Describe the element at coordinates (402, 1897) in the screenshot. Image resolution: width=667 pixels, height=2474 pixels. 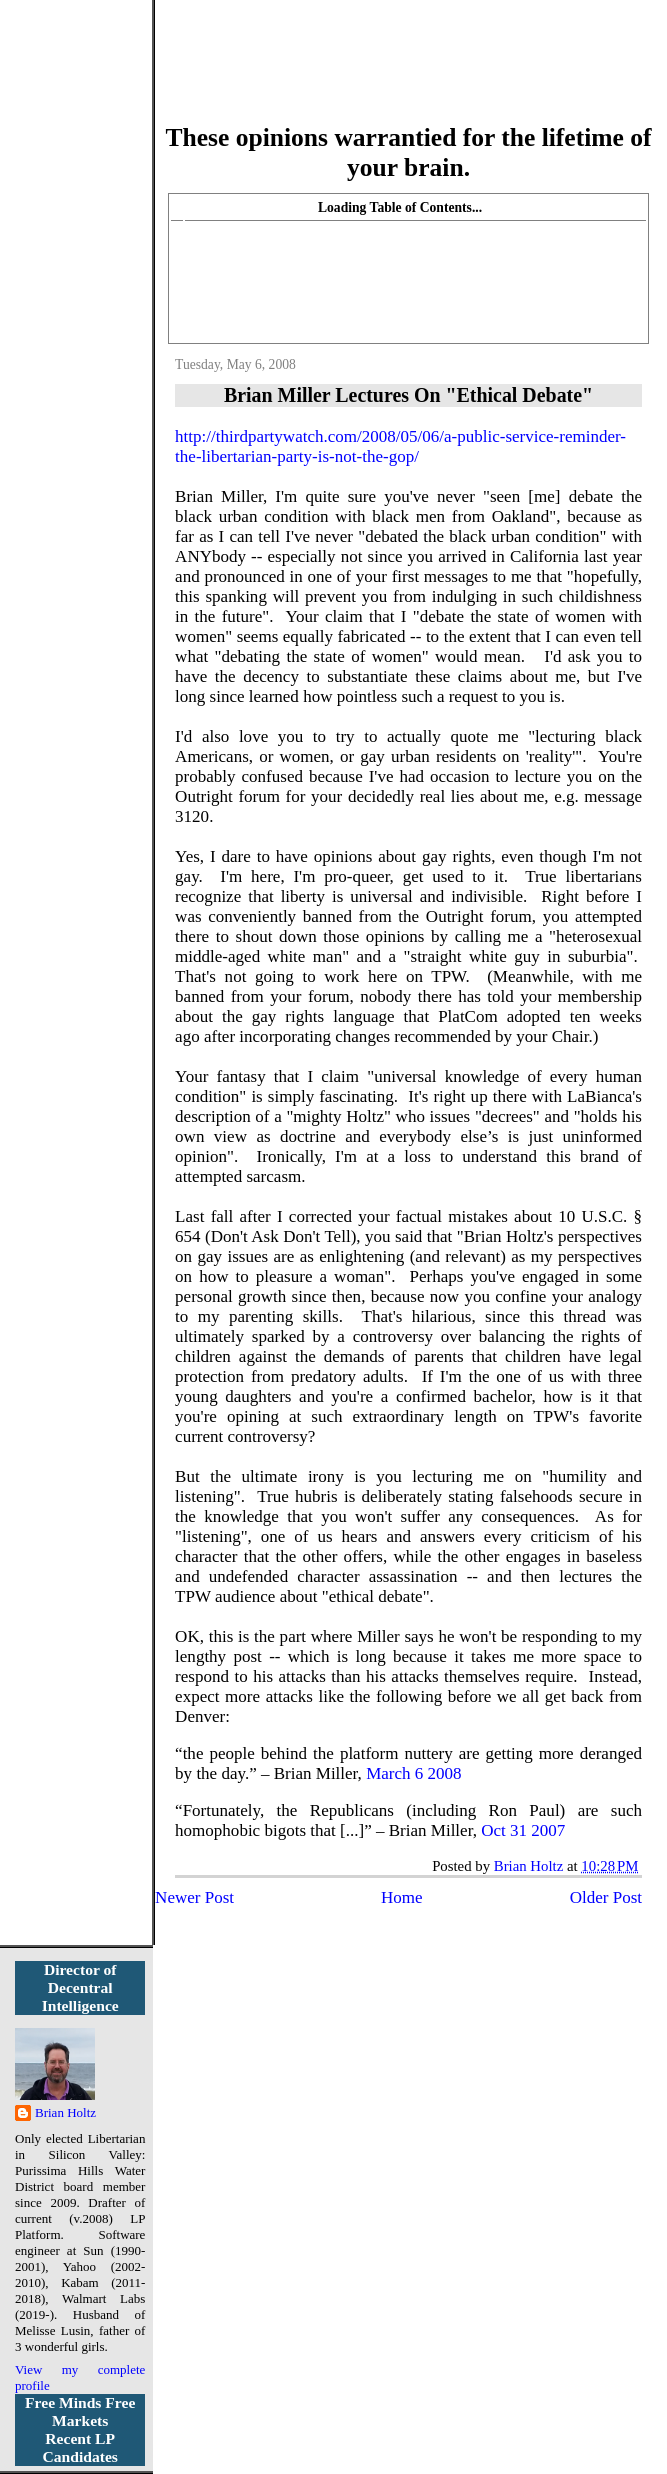
I see `Home` at that location.